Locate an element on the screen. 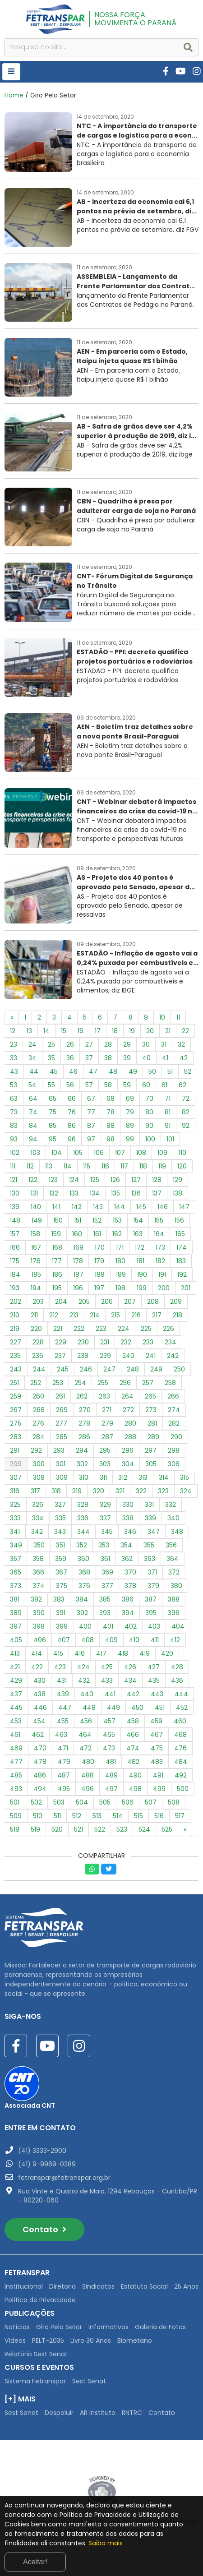 This screenshot has height=2576, width=203. 332 is located at coordinates (170, 1504).